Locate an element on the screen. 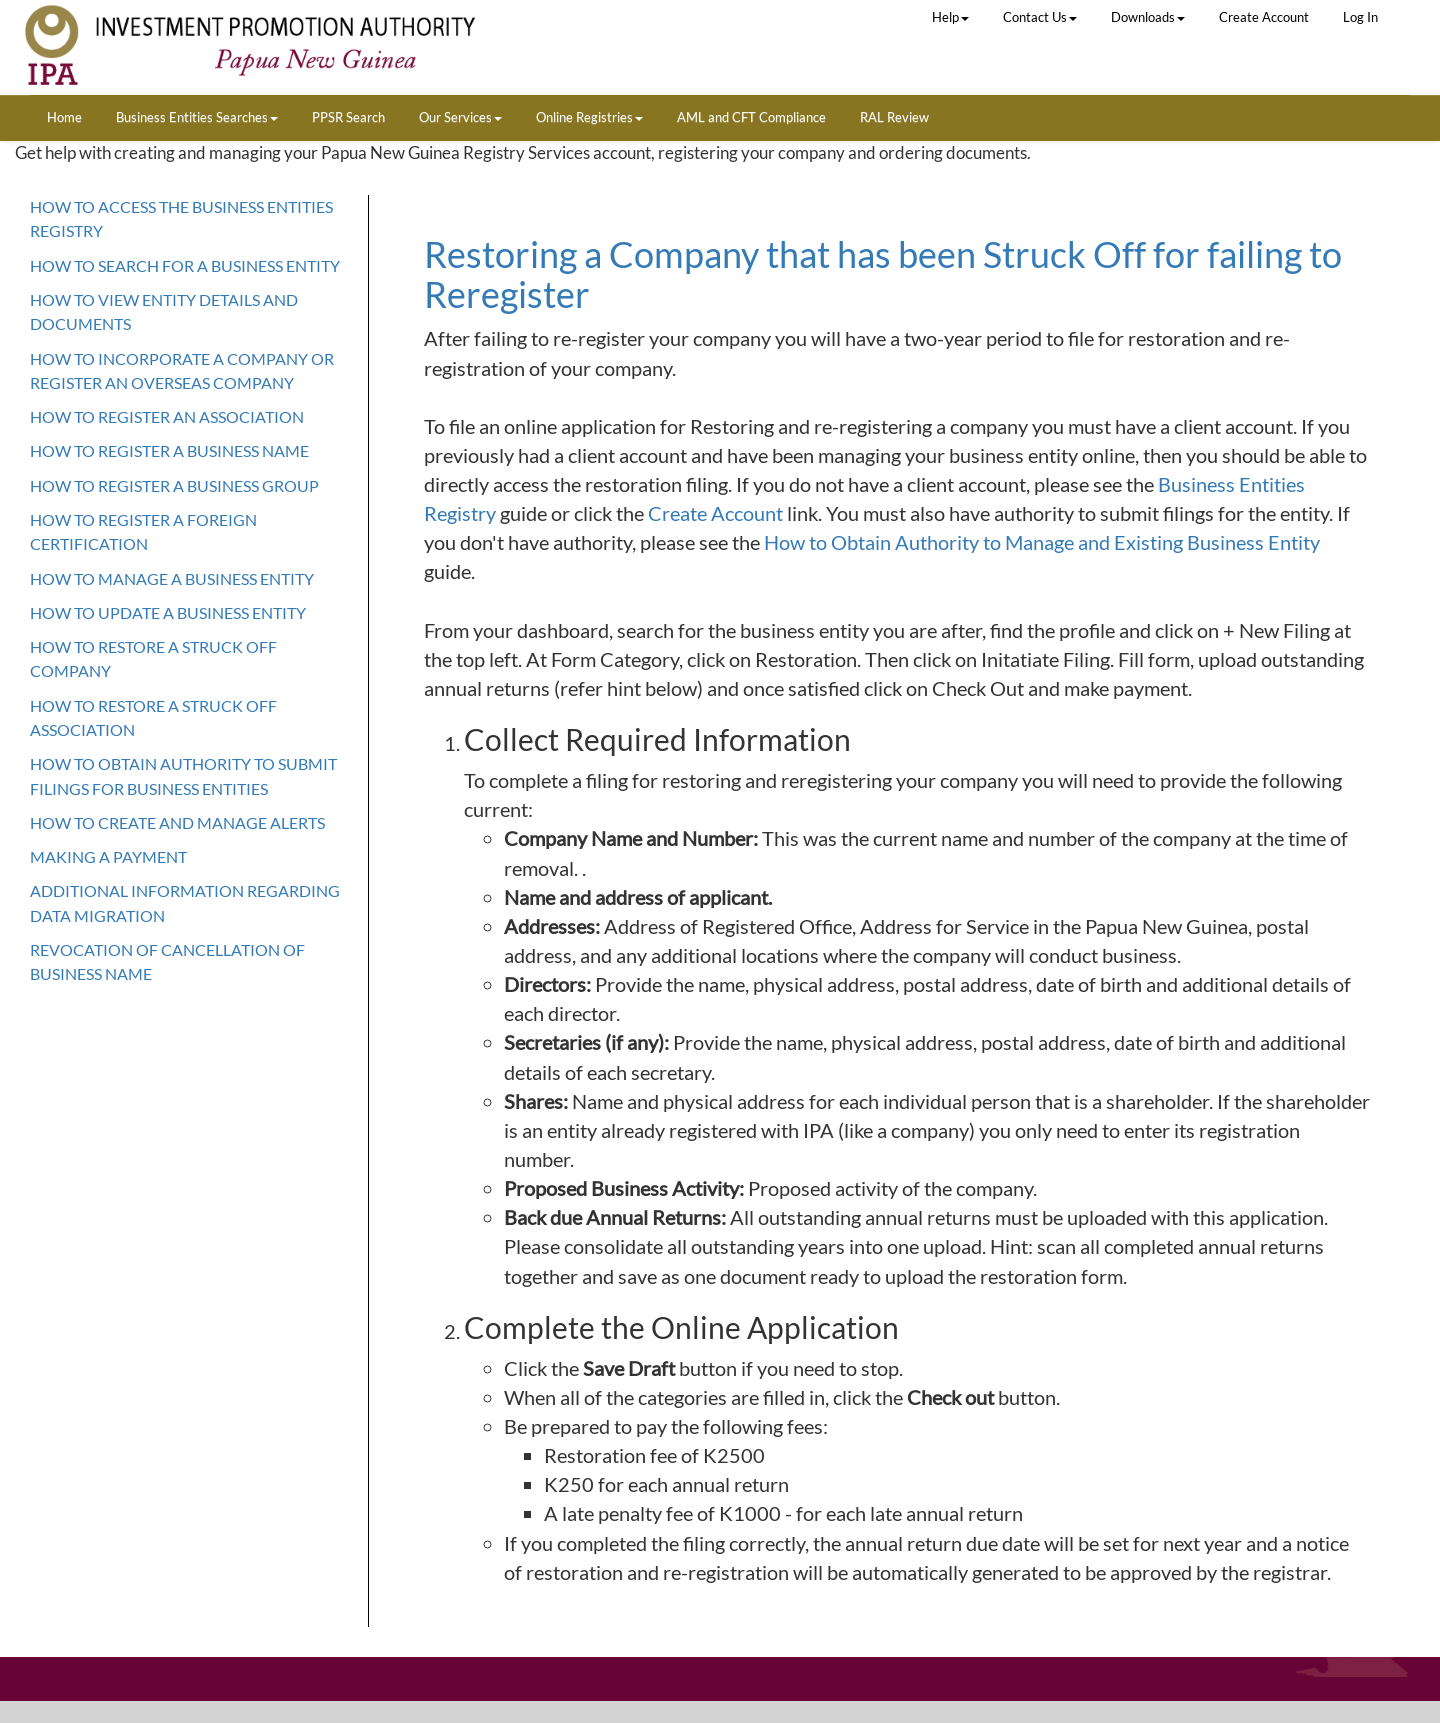  How To Update a Business Entity is located at coordinates (168, 612).